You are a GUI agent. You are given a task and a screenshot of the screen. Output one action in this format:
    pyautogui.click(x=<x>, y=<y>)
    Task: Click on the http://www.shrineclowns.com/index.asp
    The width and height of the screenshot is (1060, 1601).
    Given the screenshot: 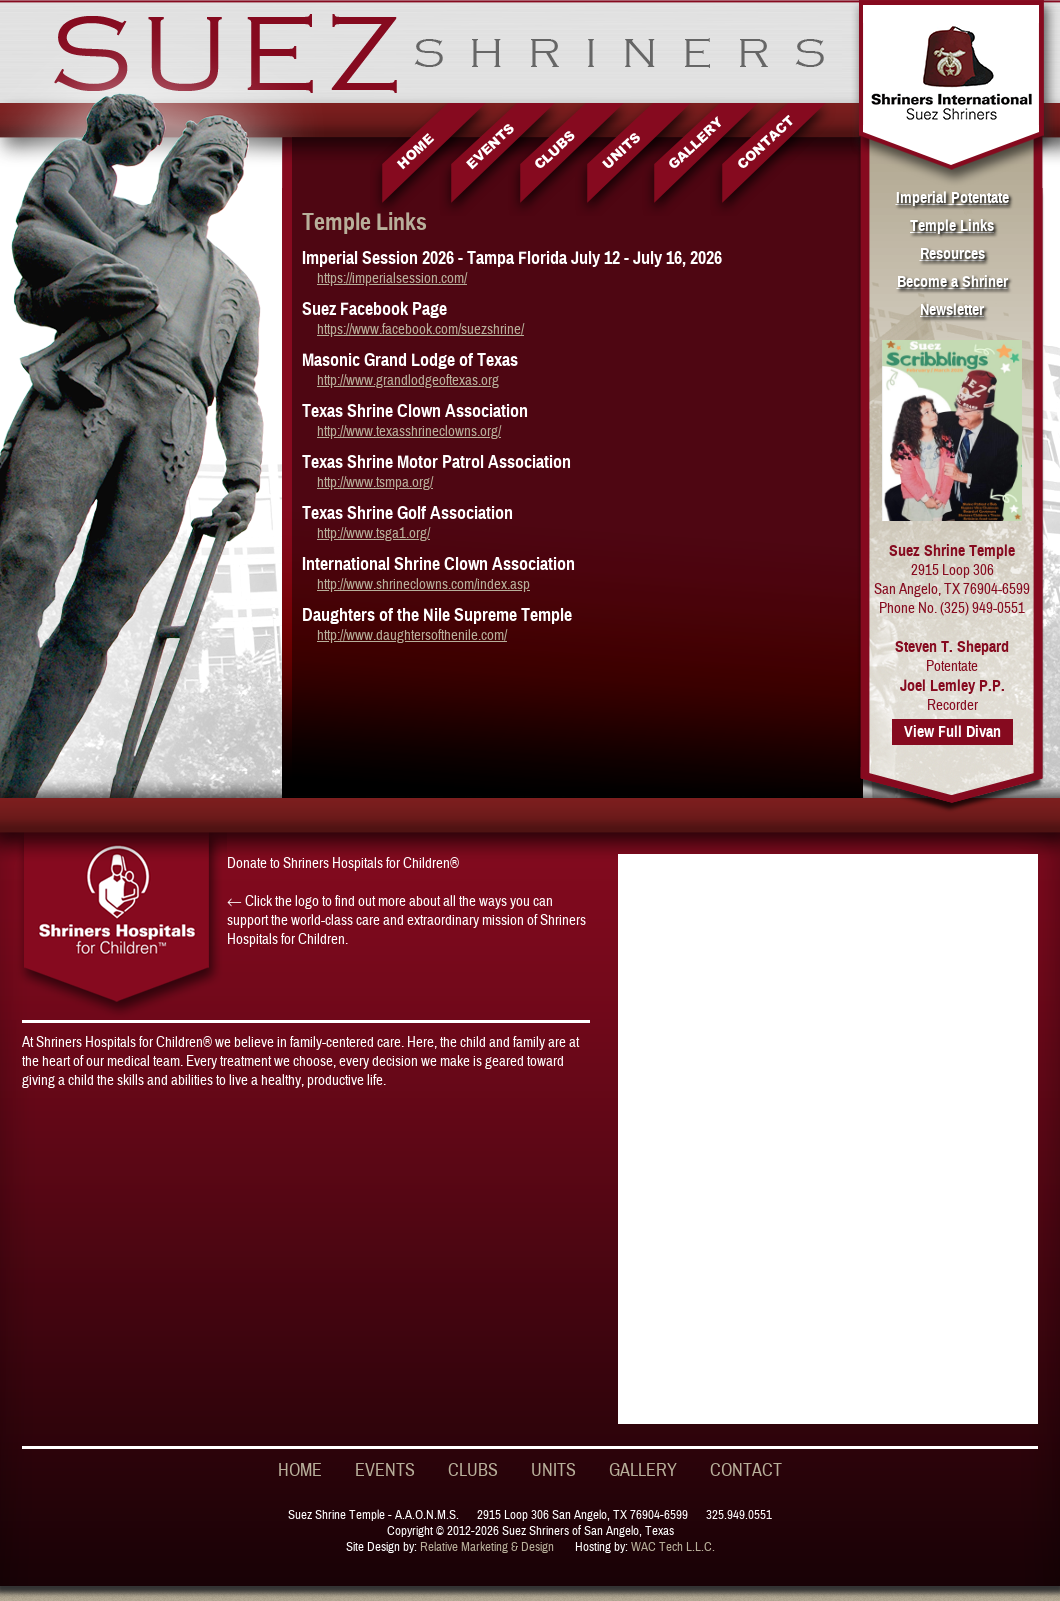 What is the action you would take?
    pyautogui.click(x=423, y=584)
    